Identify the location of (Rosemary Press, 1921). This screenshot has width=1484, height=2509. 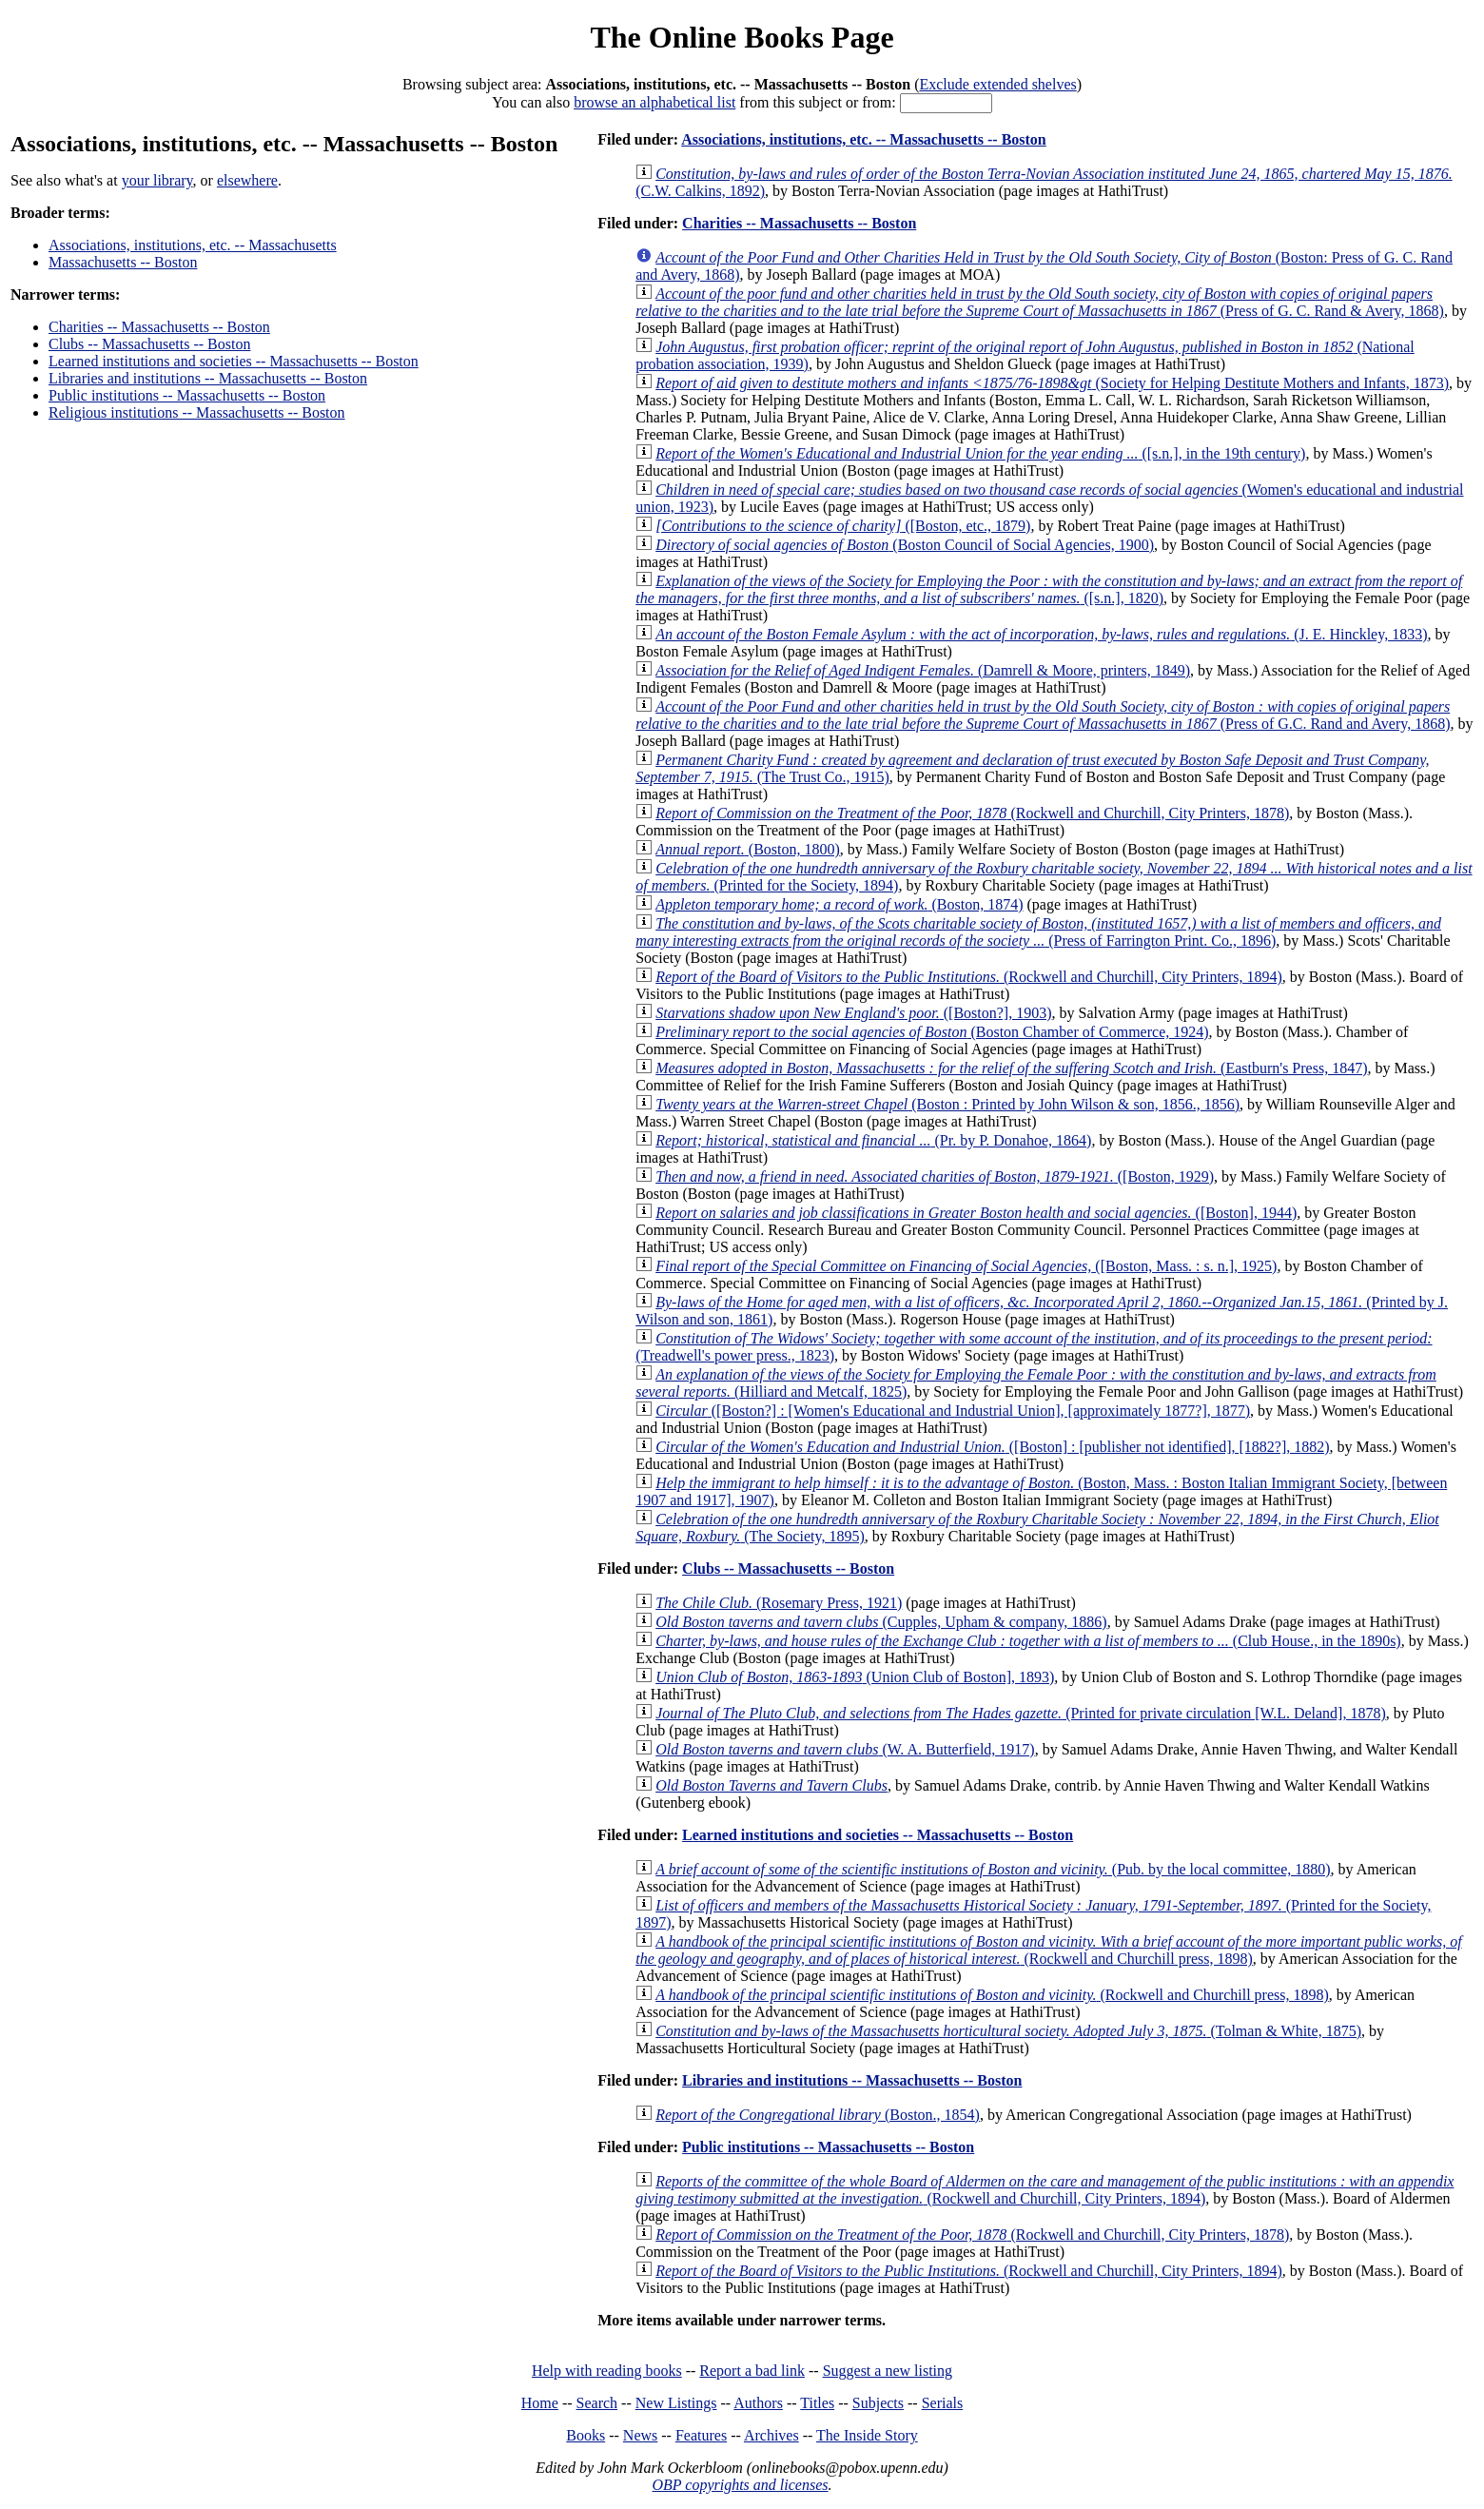
(778, 1603).